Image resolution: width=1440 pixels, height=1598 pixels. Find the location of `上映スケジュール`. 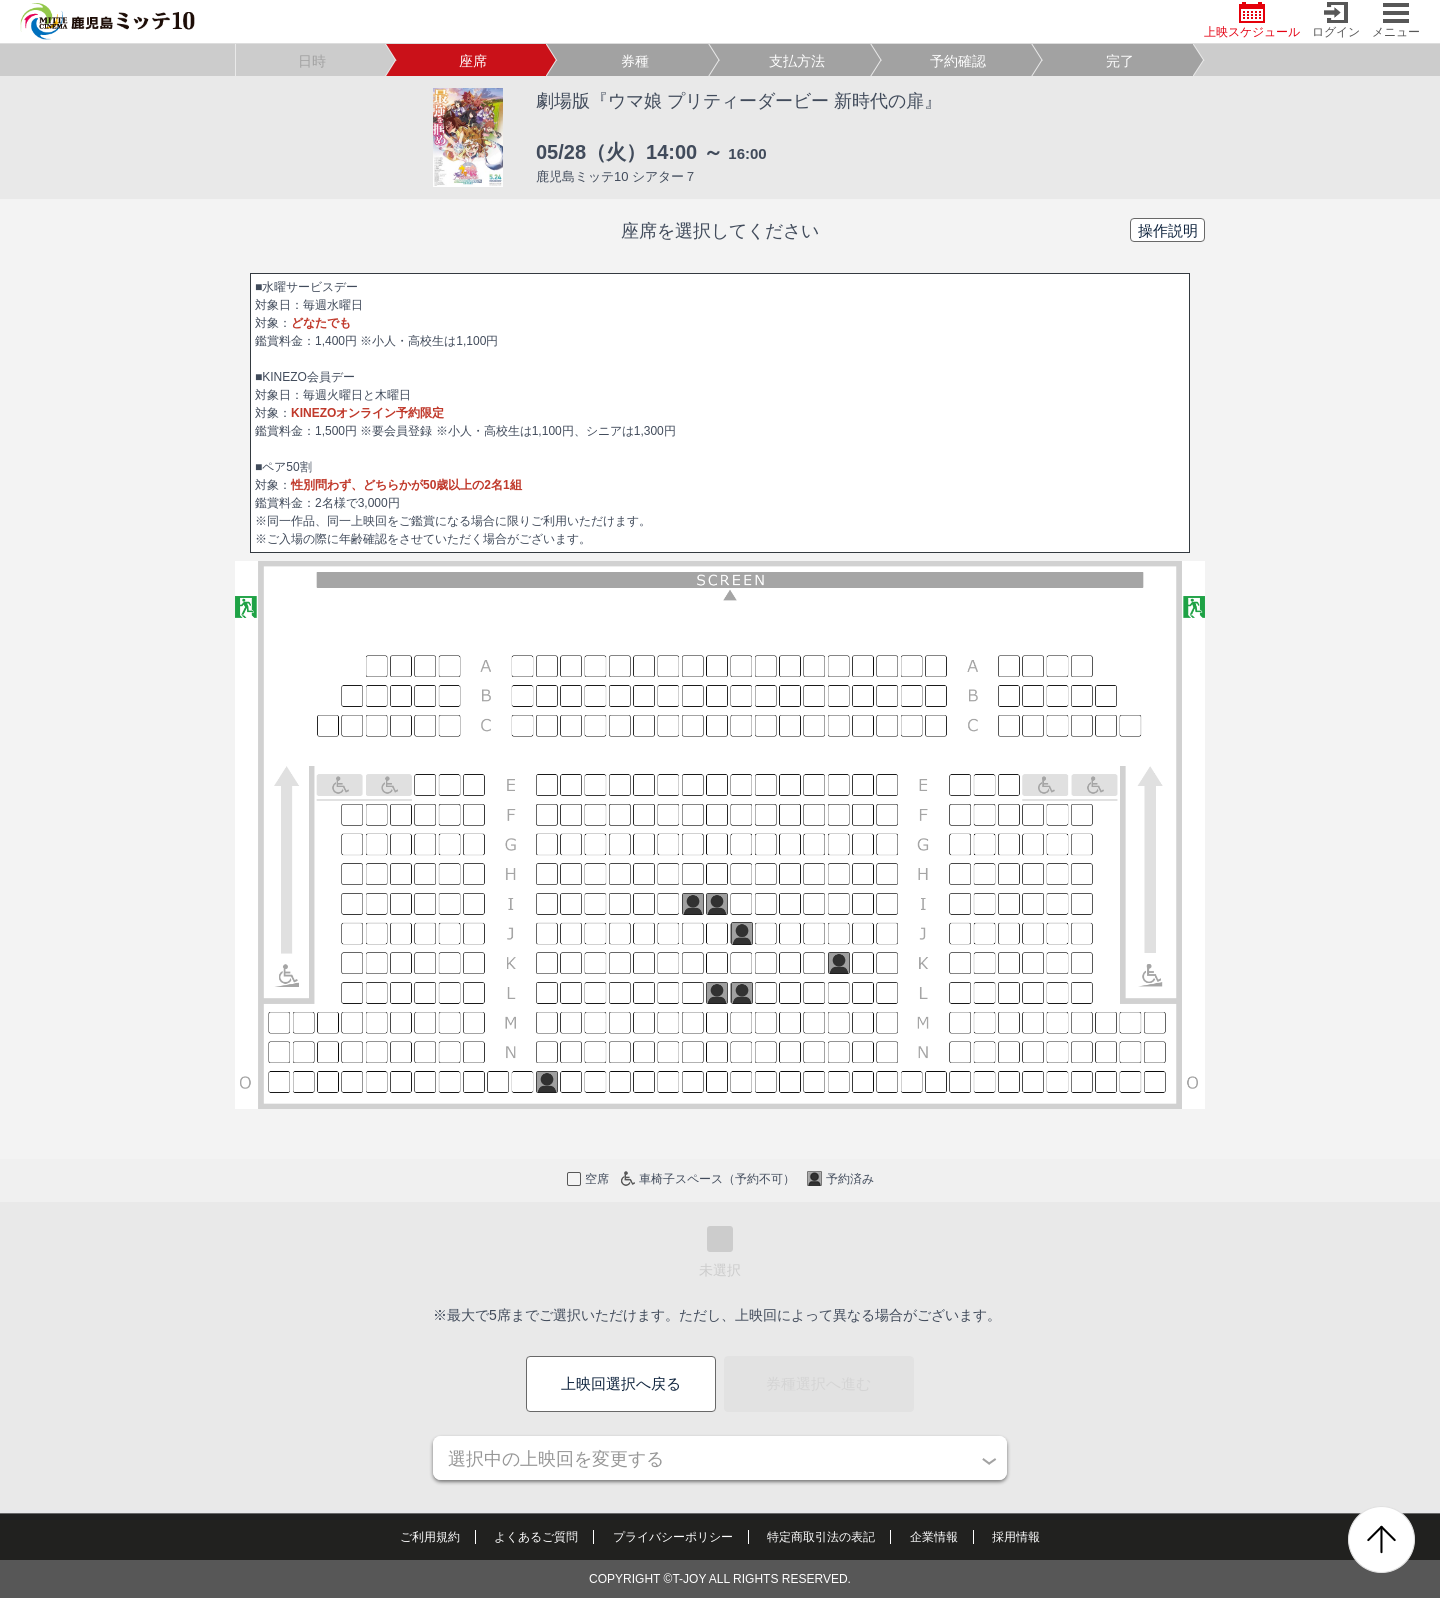

上映スケジュール is located at coordinates (1252, 20).